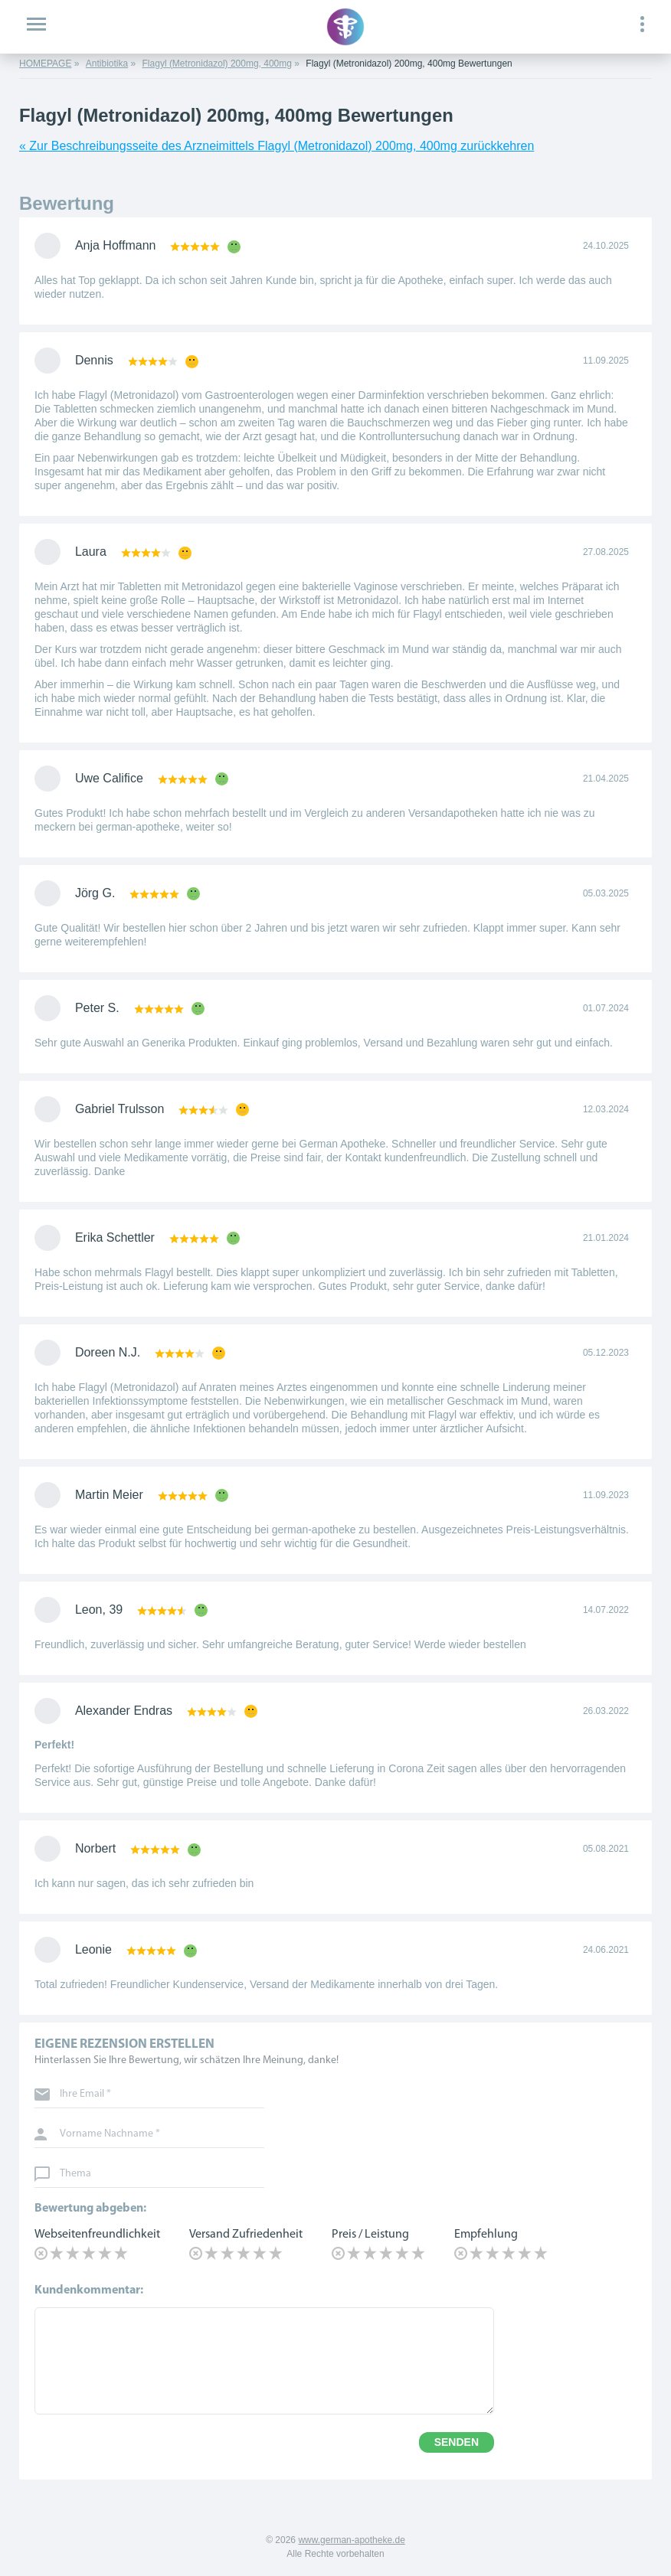 The width and height of the screenshot is (671, 2576). I want to click on Vorname Nachname *, so click(110, 2134).